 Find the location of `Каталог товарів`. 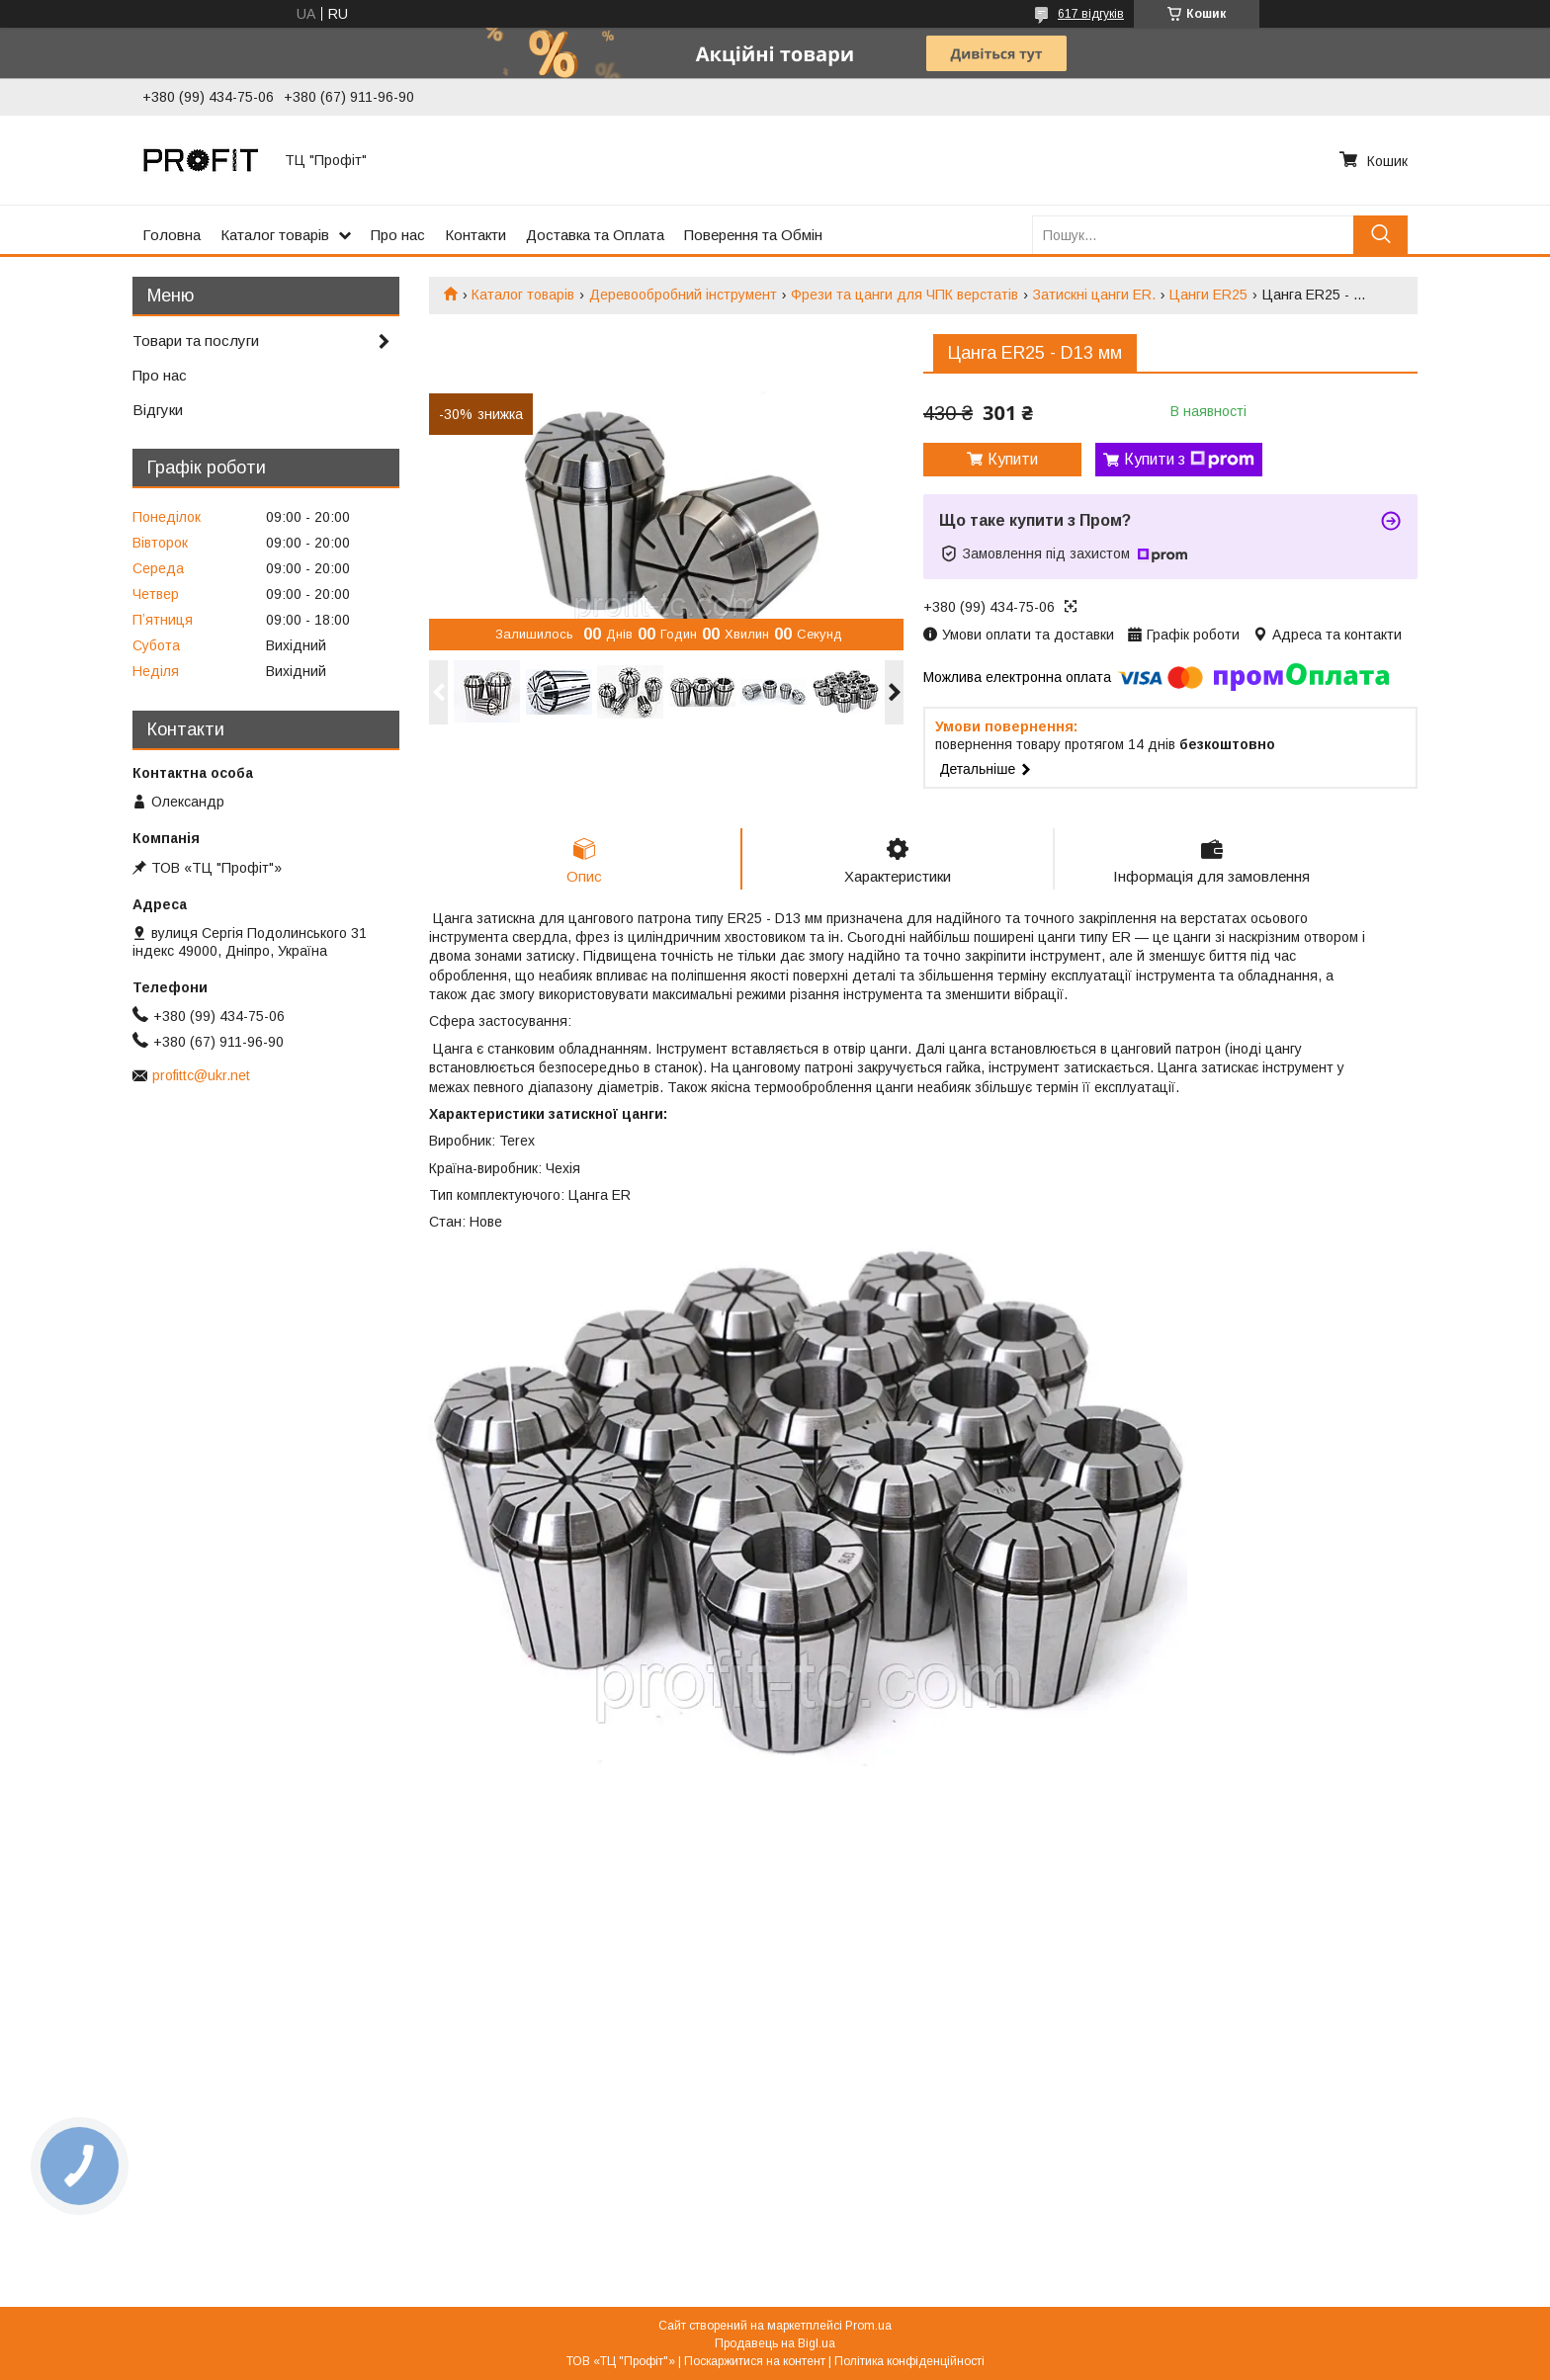

Каталог товарів is located at coordinates (274, 234).